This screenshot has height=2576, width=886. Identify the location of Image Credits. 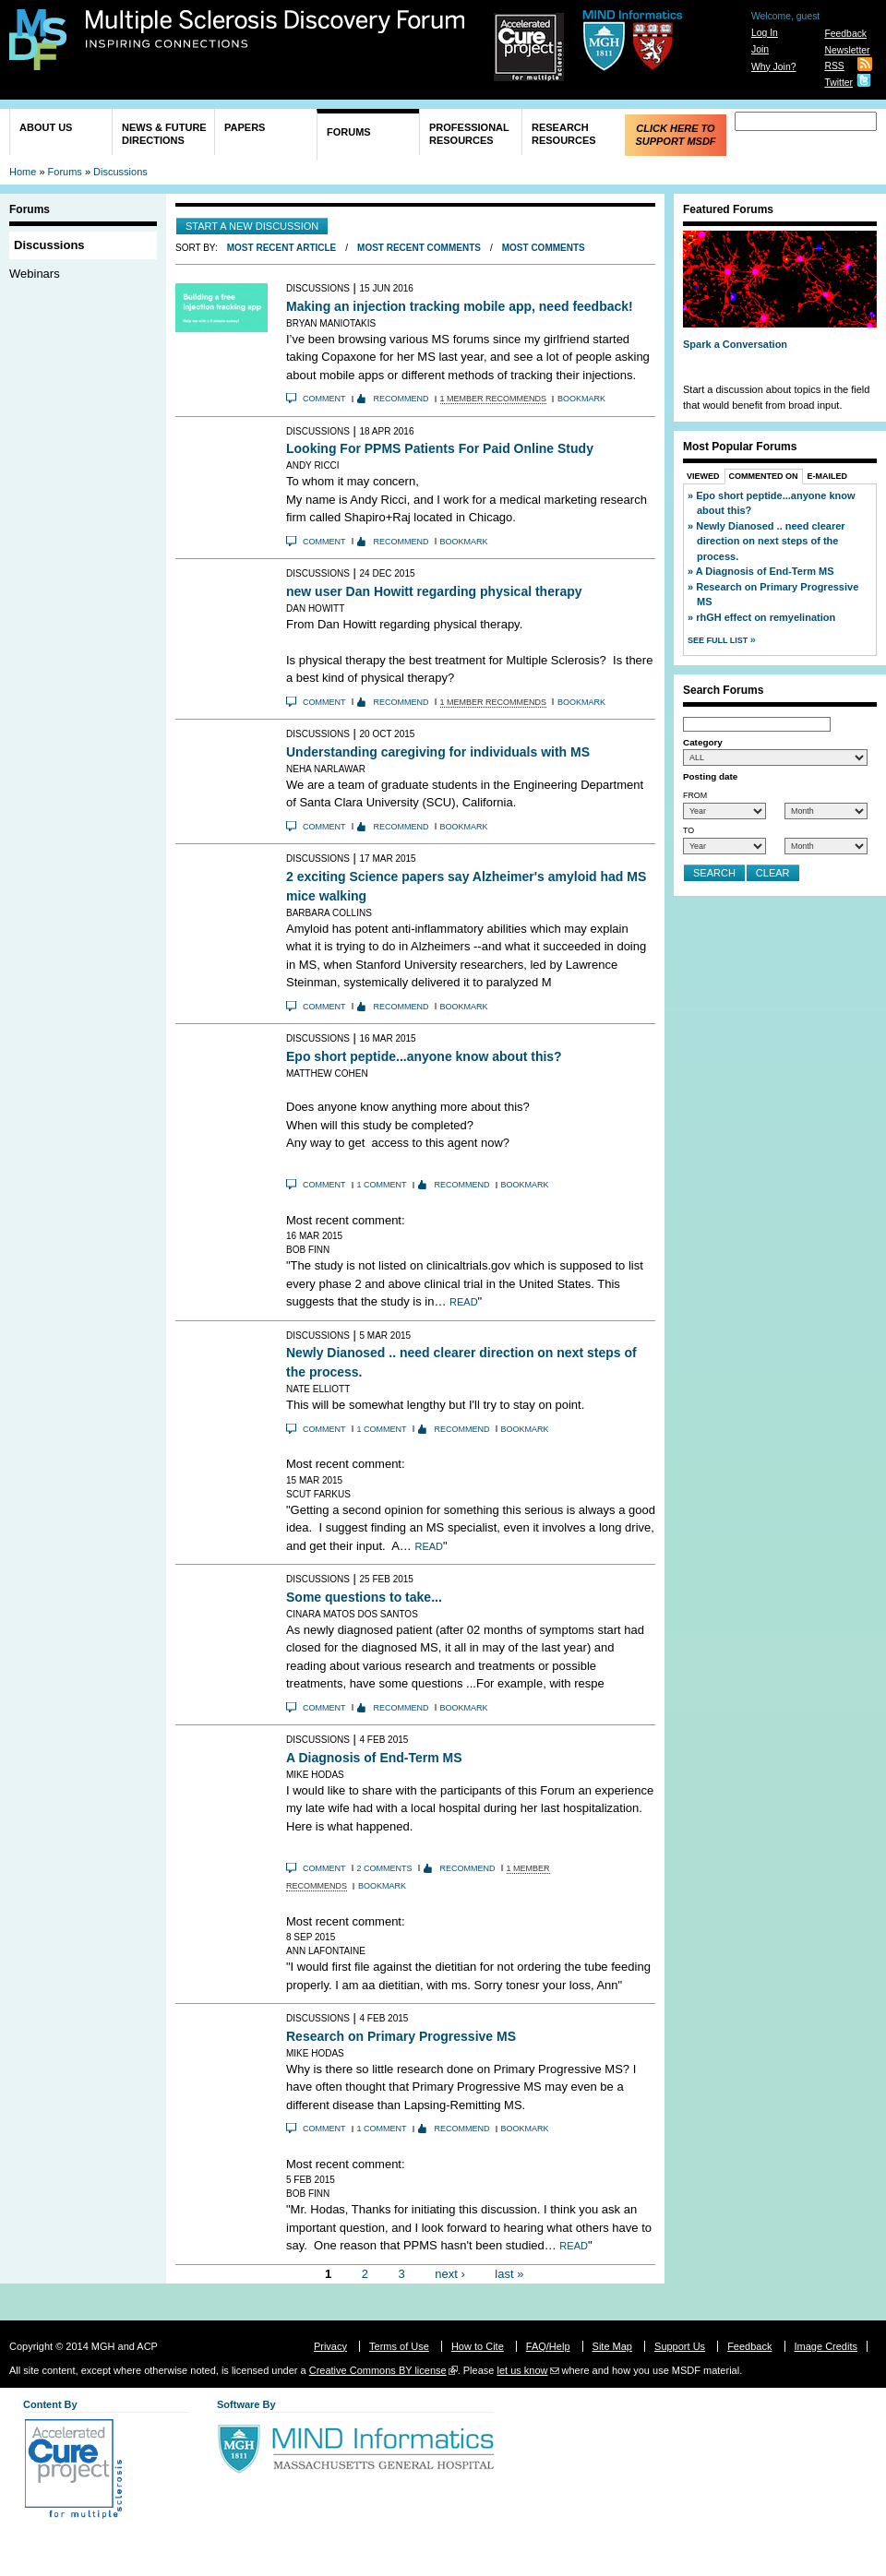
(826, 2346).